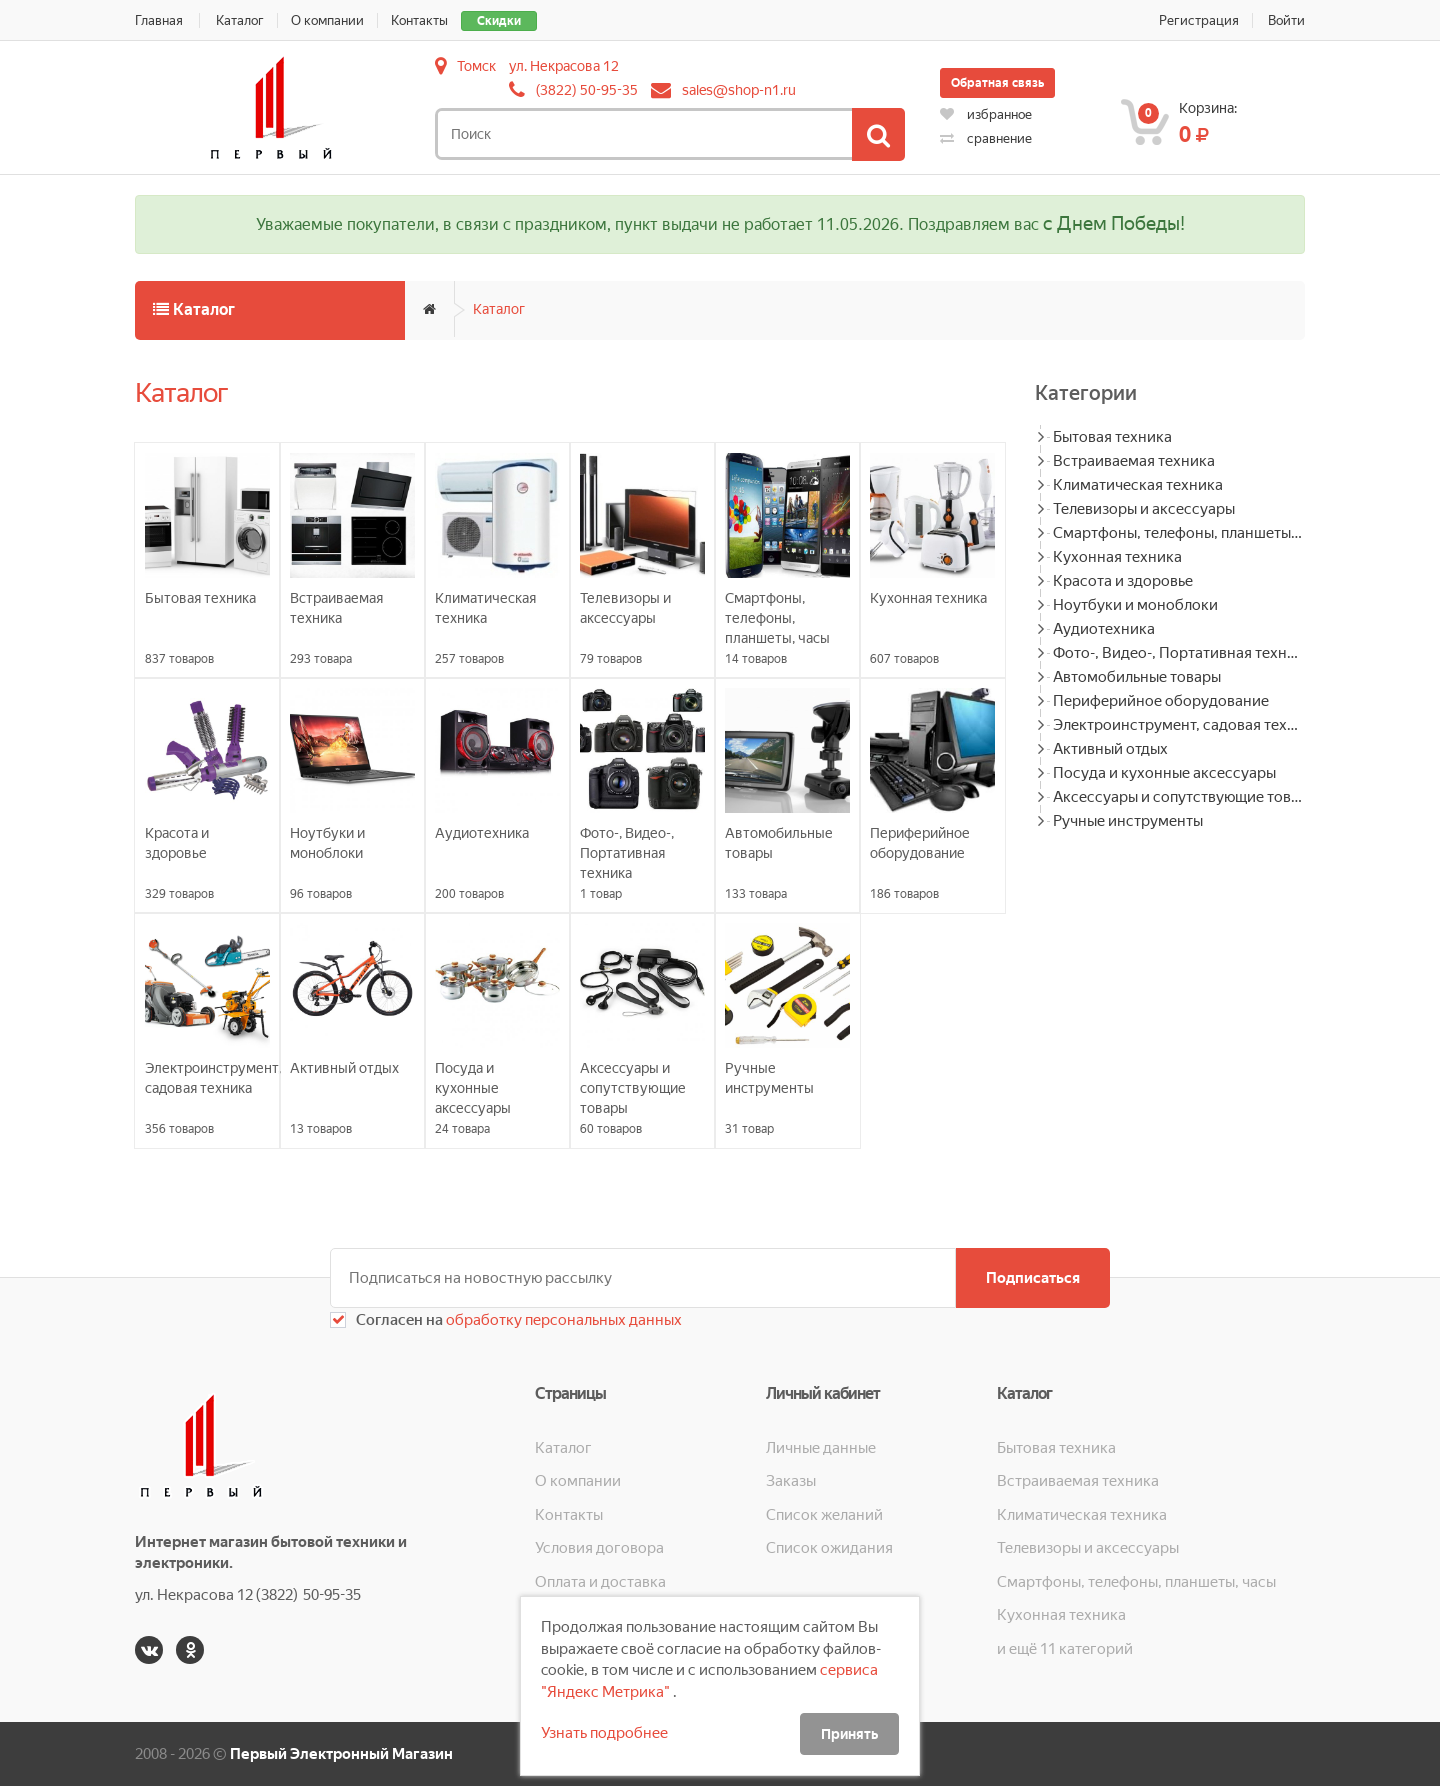 The image size is (1440, 1786). I want to click on Кухонная техника, so click(1117, 557).